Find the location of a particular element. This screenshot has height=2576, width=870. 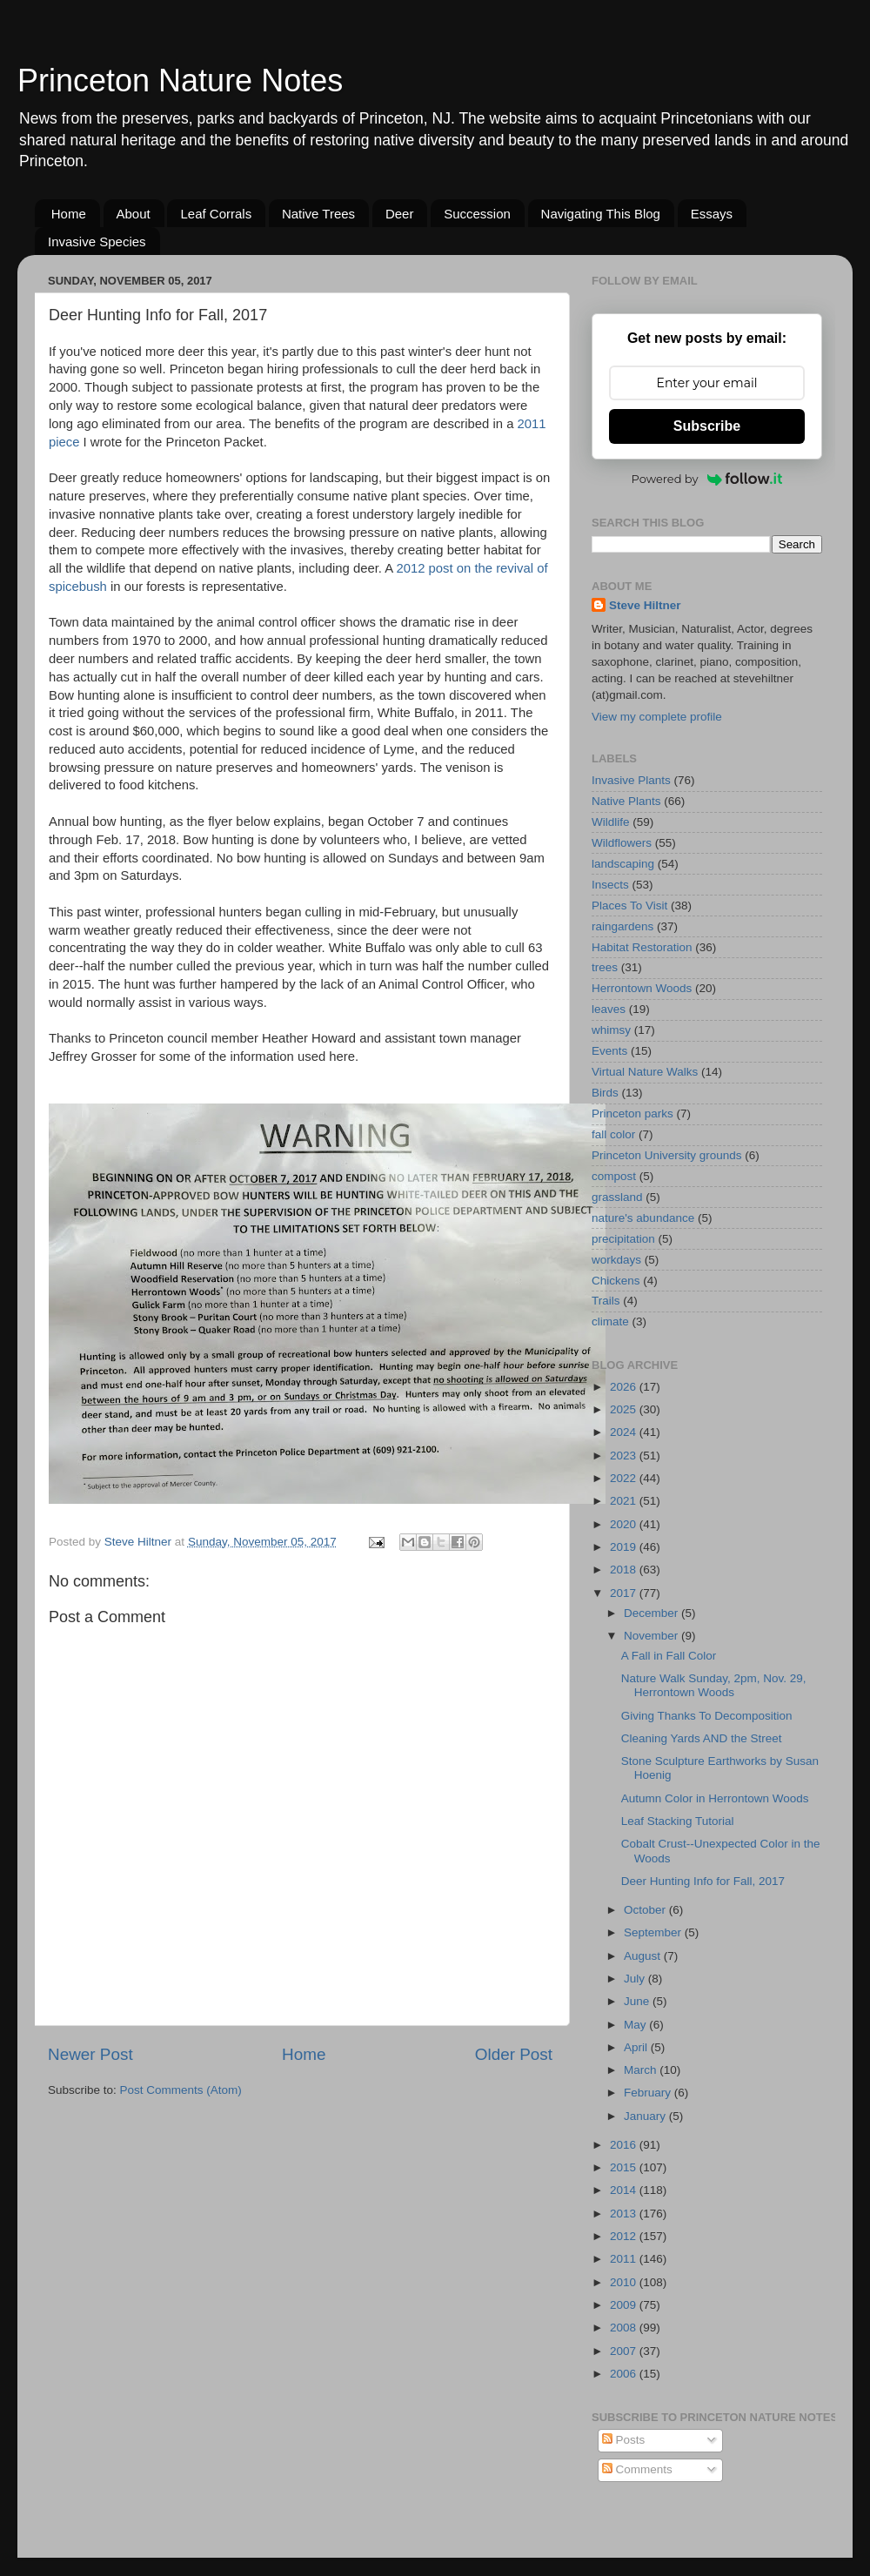

Chickens is located at coordinates (616, 1280).